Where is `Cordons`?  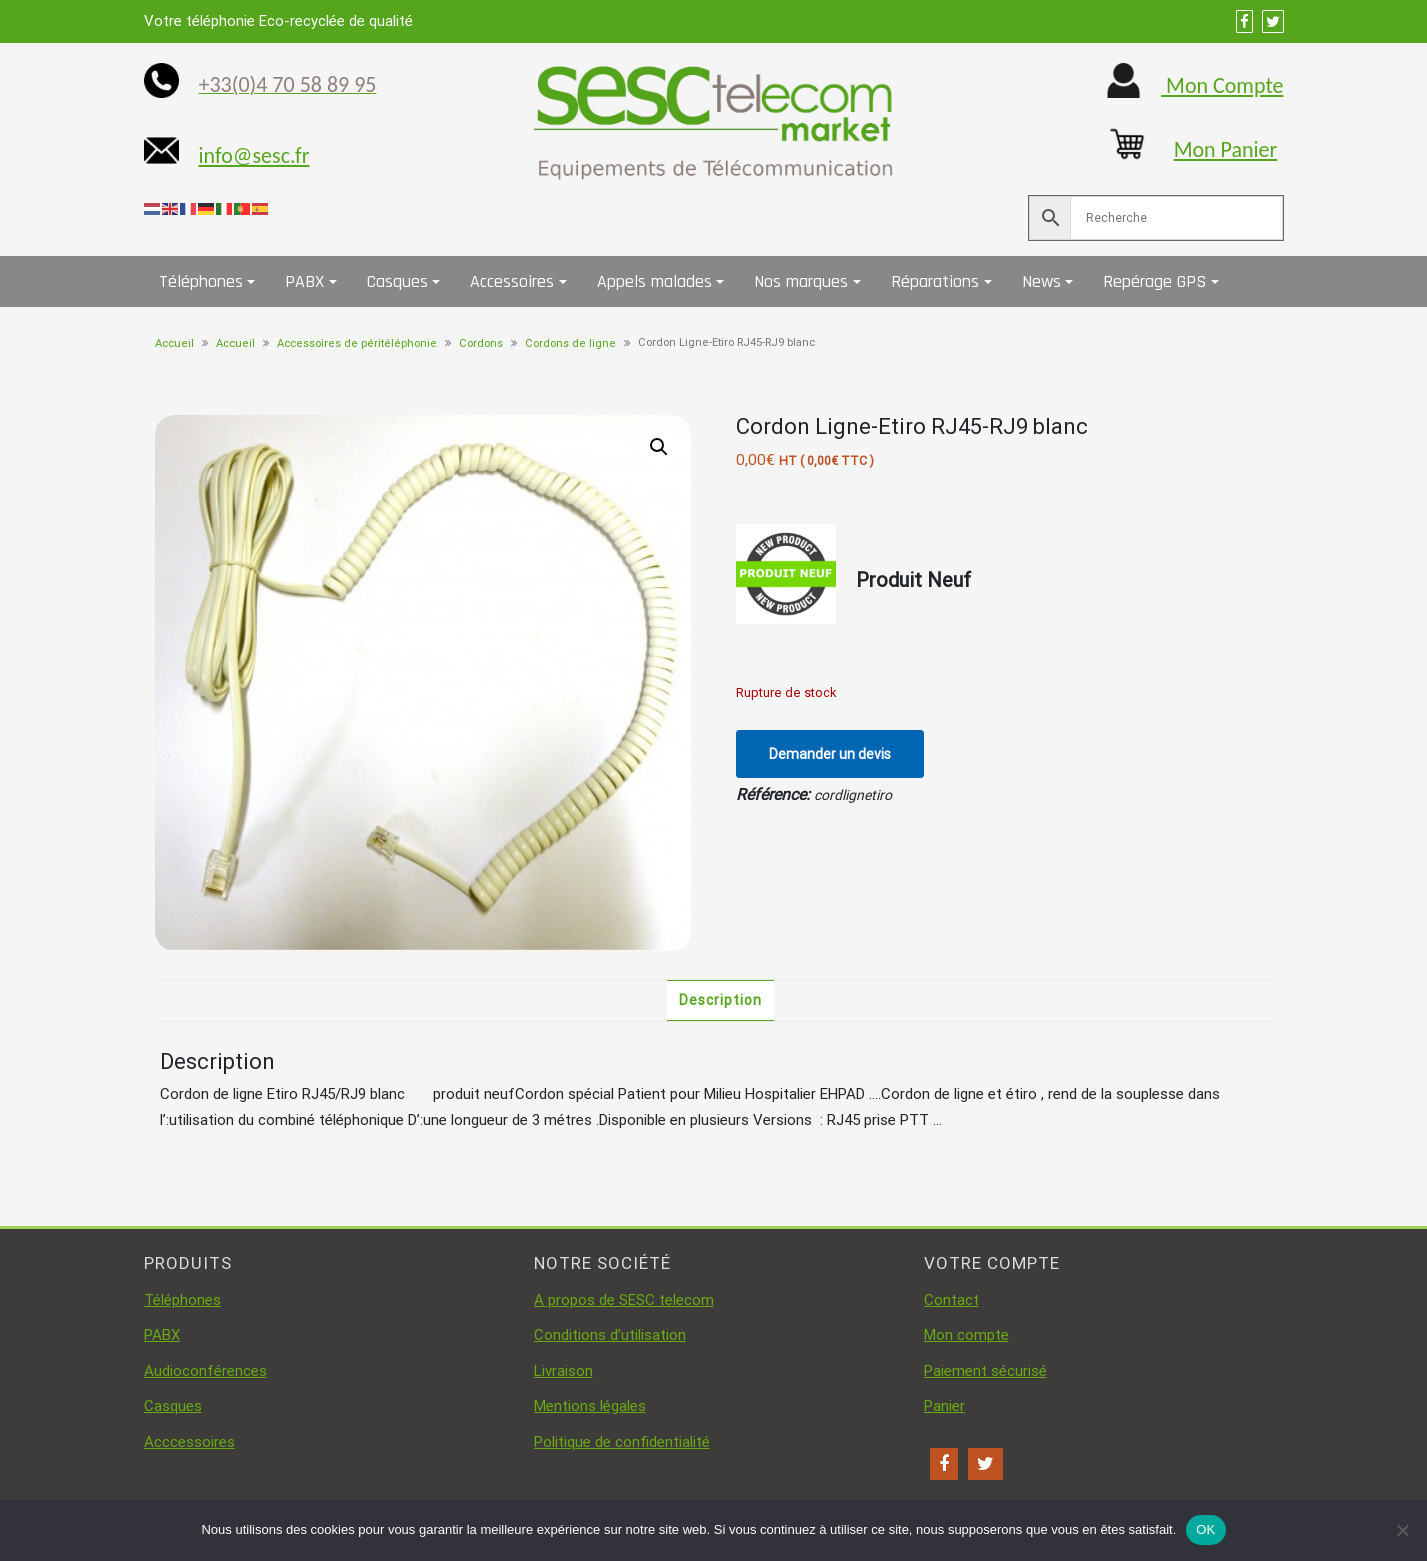
Cordons is located at coordinates (481, 343).